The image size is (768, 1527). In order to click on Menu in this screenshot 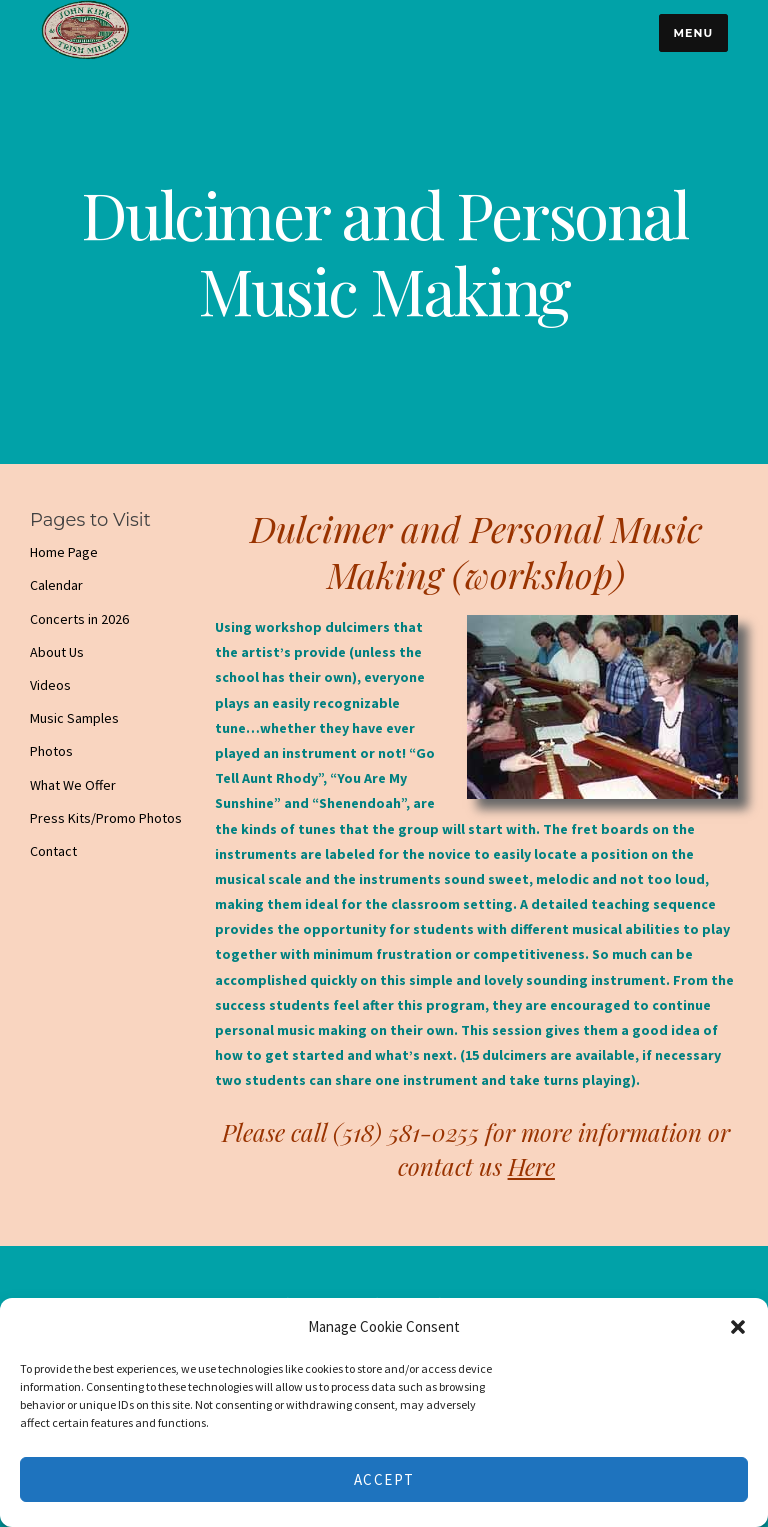, I will do `click(693, 33)`.